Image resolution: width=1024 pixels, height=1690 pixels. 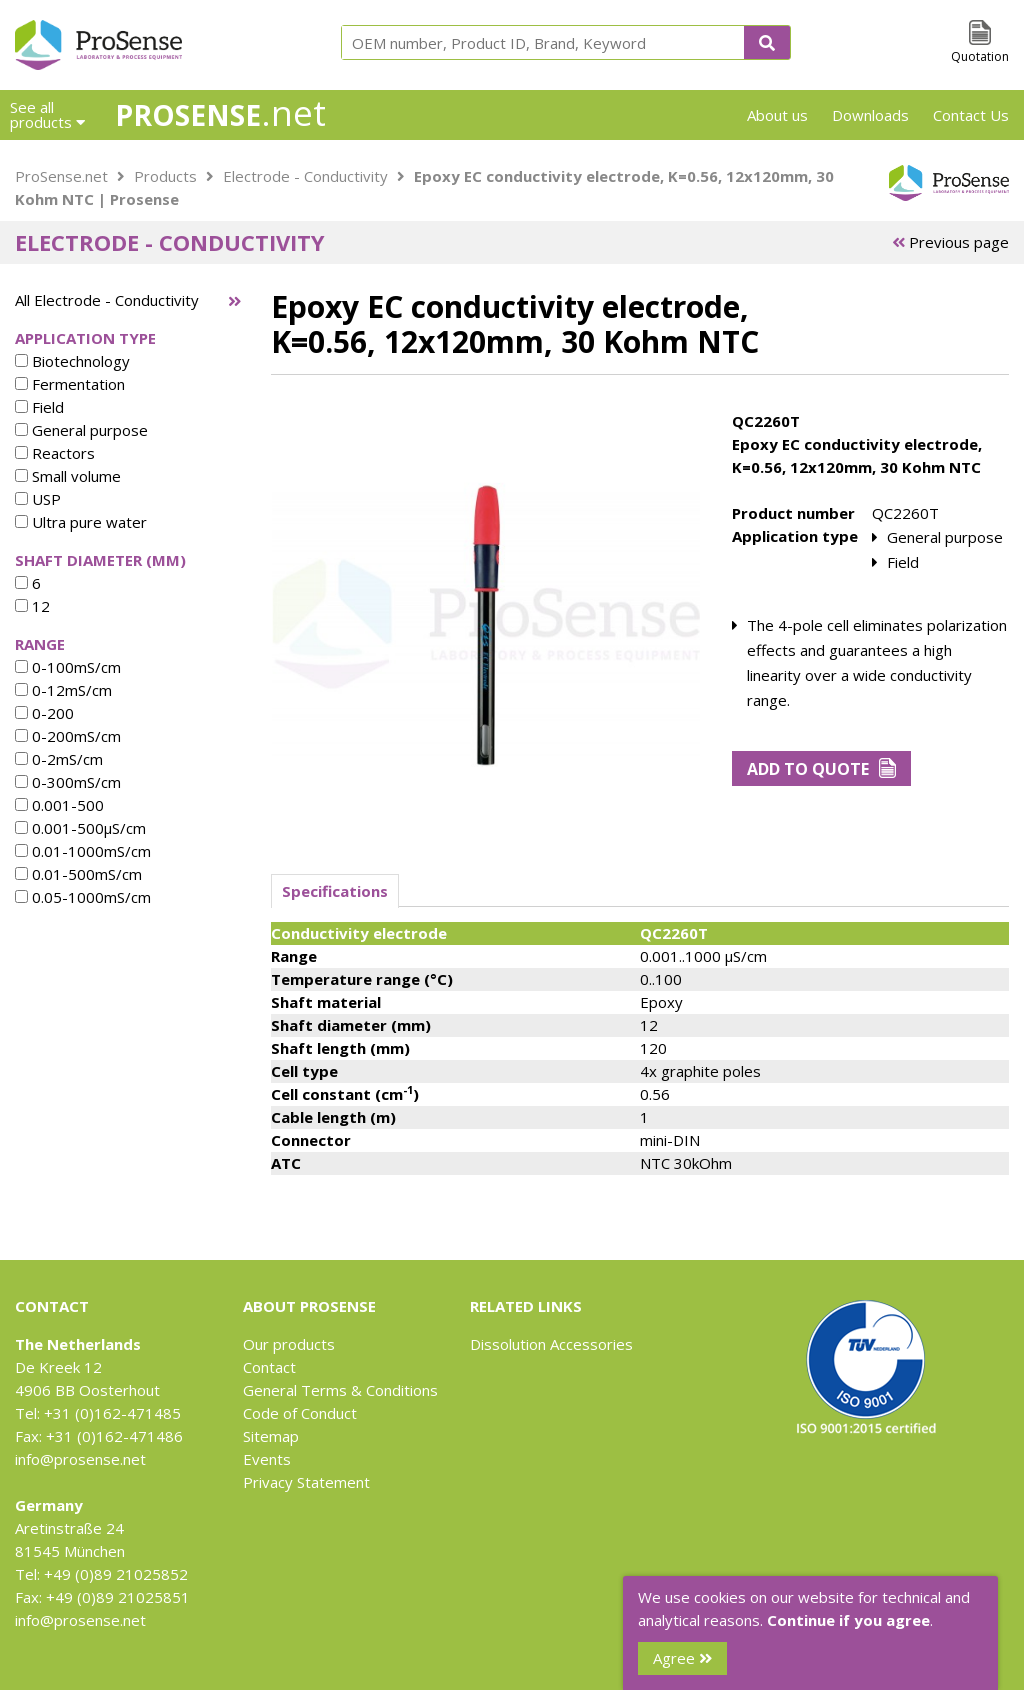 I want to click on Downloads, so click(x=870, y=115).